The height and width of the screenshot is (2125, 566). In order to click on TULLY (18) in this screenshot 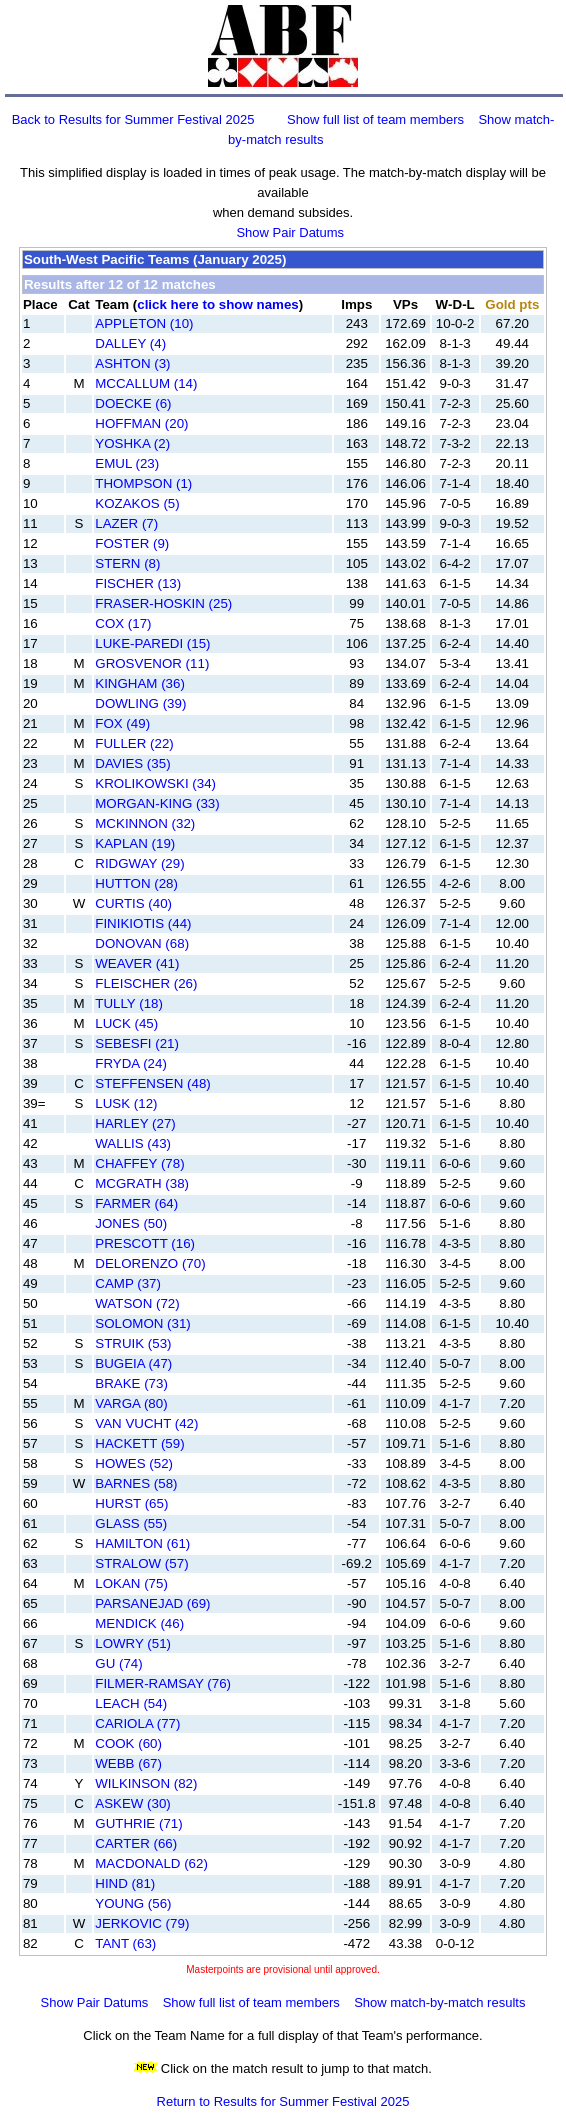, I will do `click(129, 1003)`.